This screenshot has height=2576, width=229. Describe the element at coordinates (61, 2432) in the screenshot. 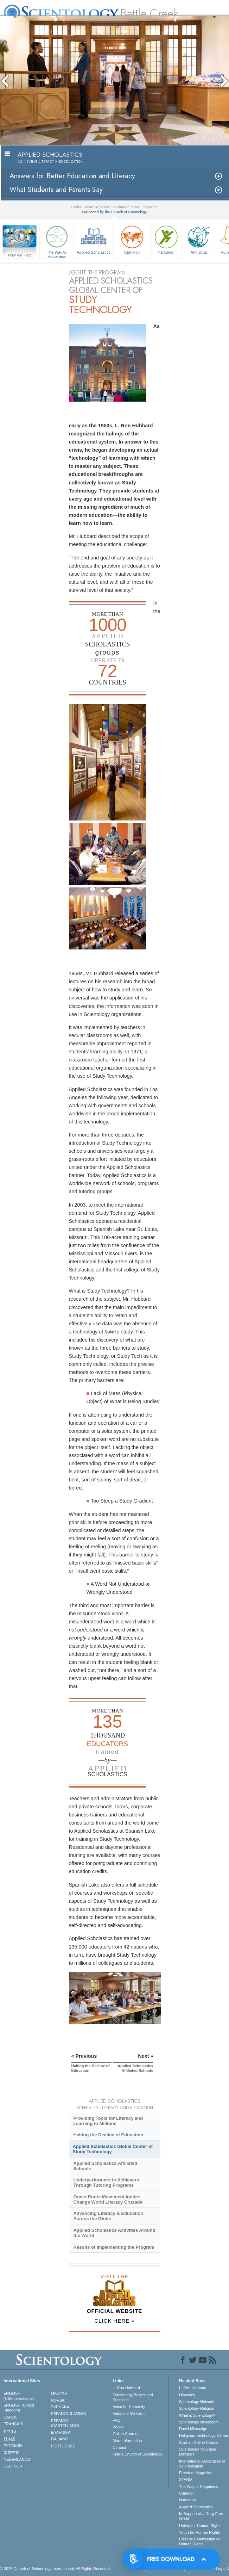

I see `ΕΛΛΗΝΙΚA` at that location.